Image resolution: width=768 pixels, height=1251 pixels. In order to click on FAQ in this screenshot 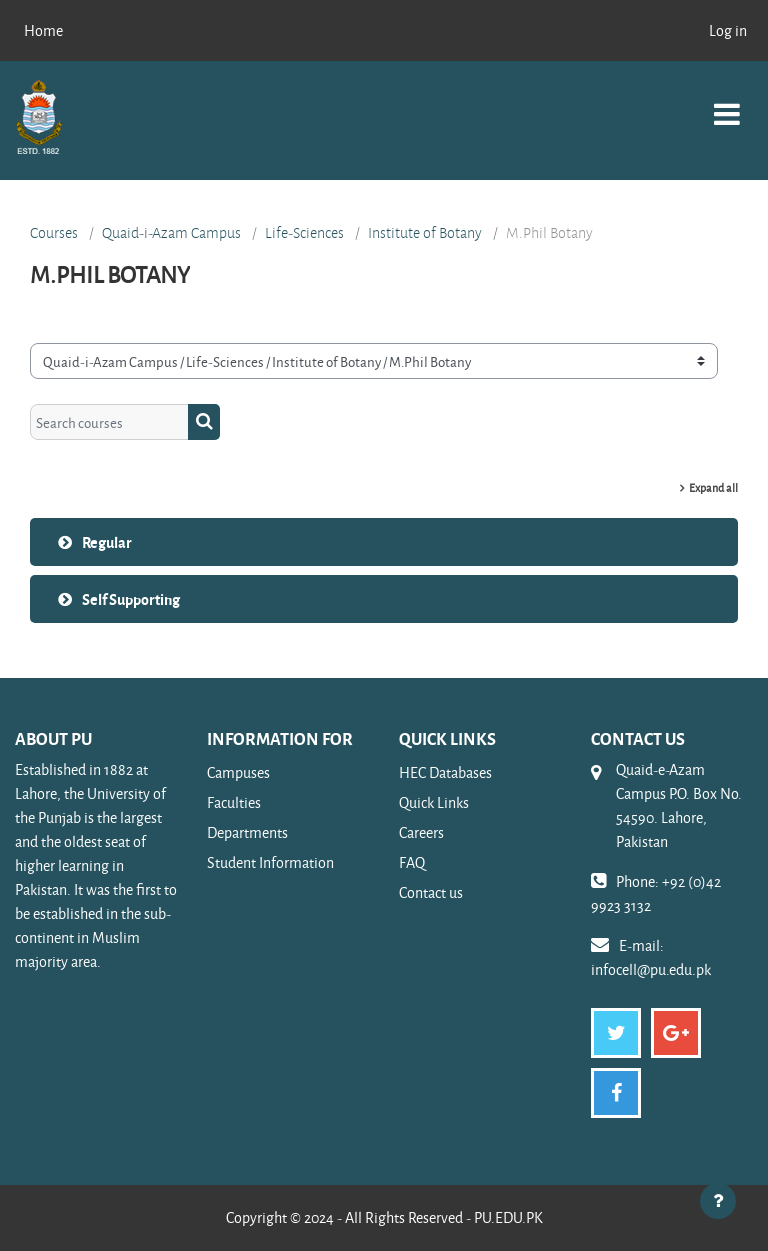, I will do `click(412, 862)`.